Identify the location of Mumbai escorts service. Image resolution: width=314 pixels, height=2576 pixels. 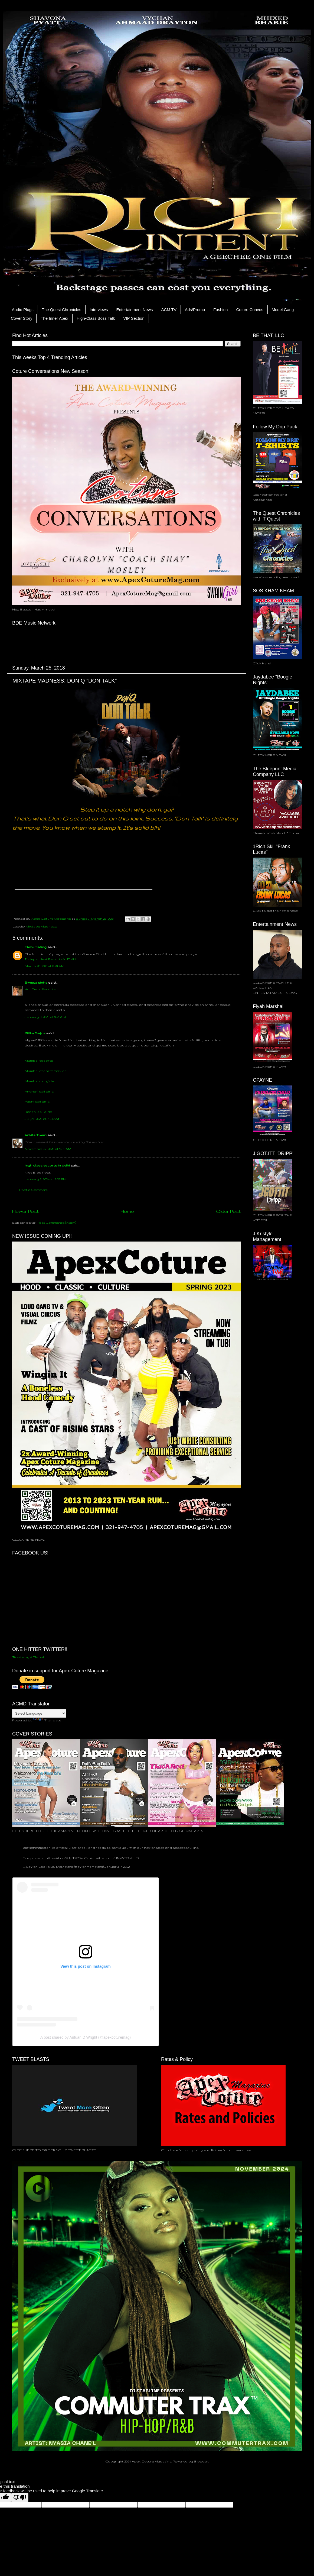
(45, 1070).